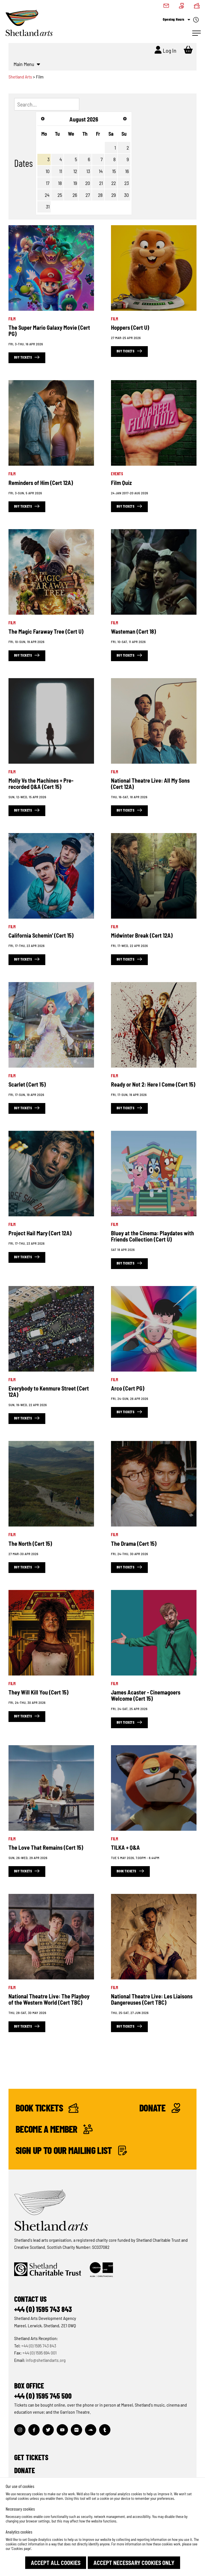 Image resolution: width=205 pixels, height=2576 pixels. What do you see at coordinates (20, 76) in the screenshot?
I see `Shetland Arts` at bounding box center [20, 76].